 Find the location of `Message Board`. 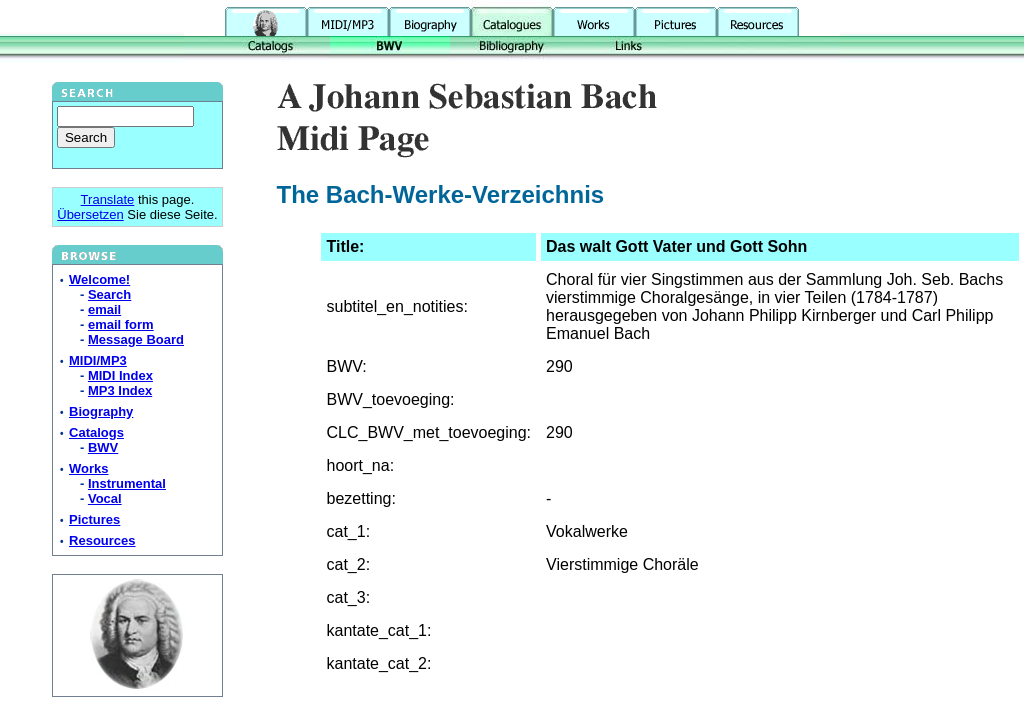

Message Board is located at coordinates (136, 339).